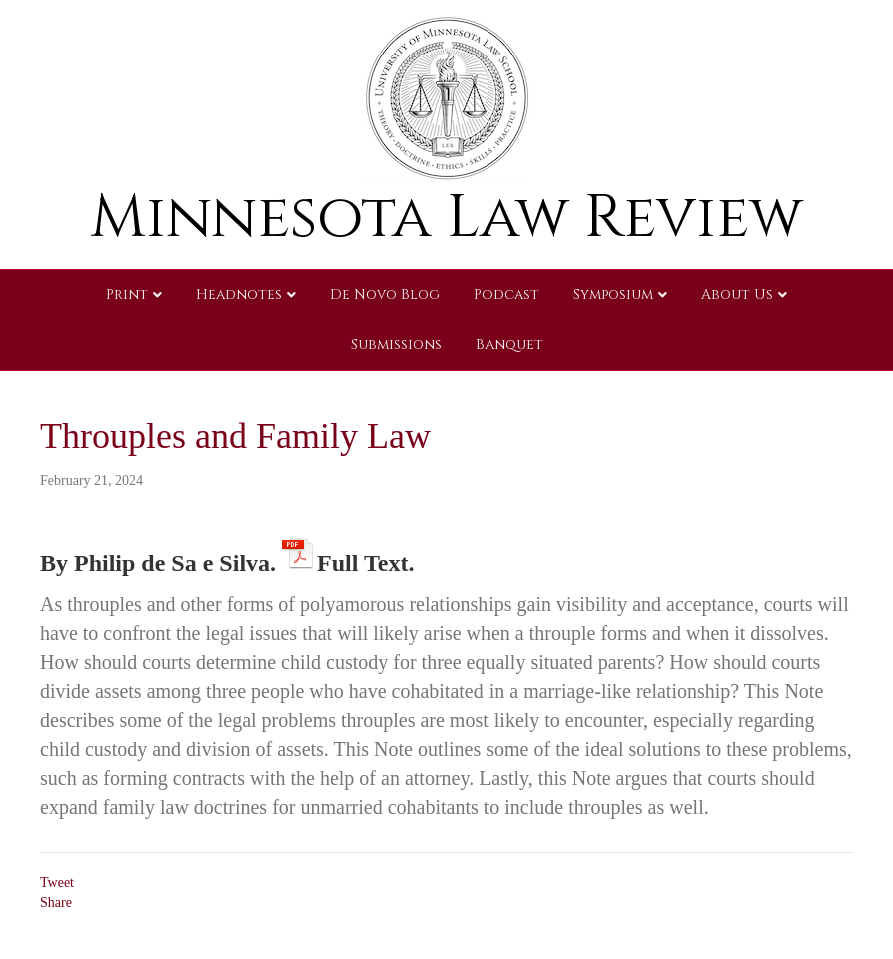 The width and height of the screenshot is (893, 959). I want to click on Banquet, so click(509, 344).